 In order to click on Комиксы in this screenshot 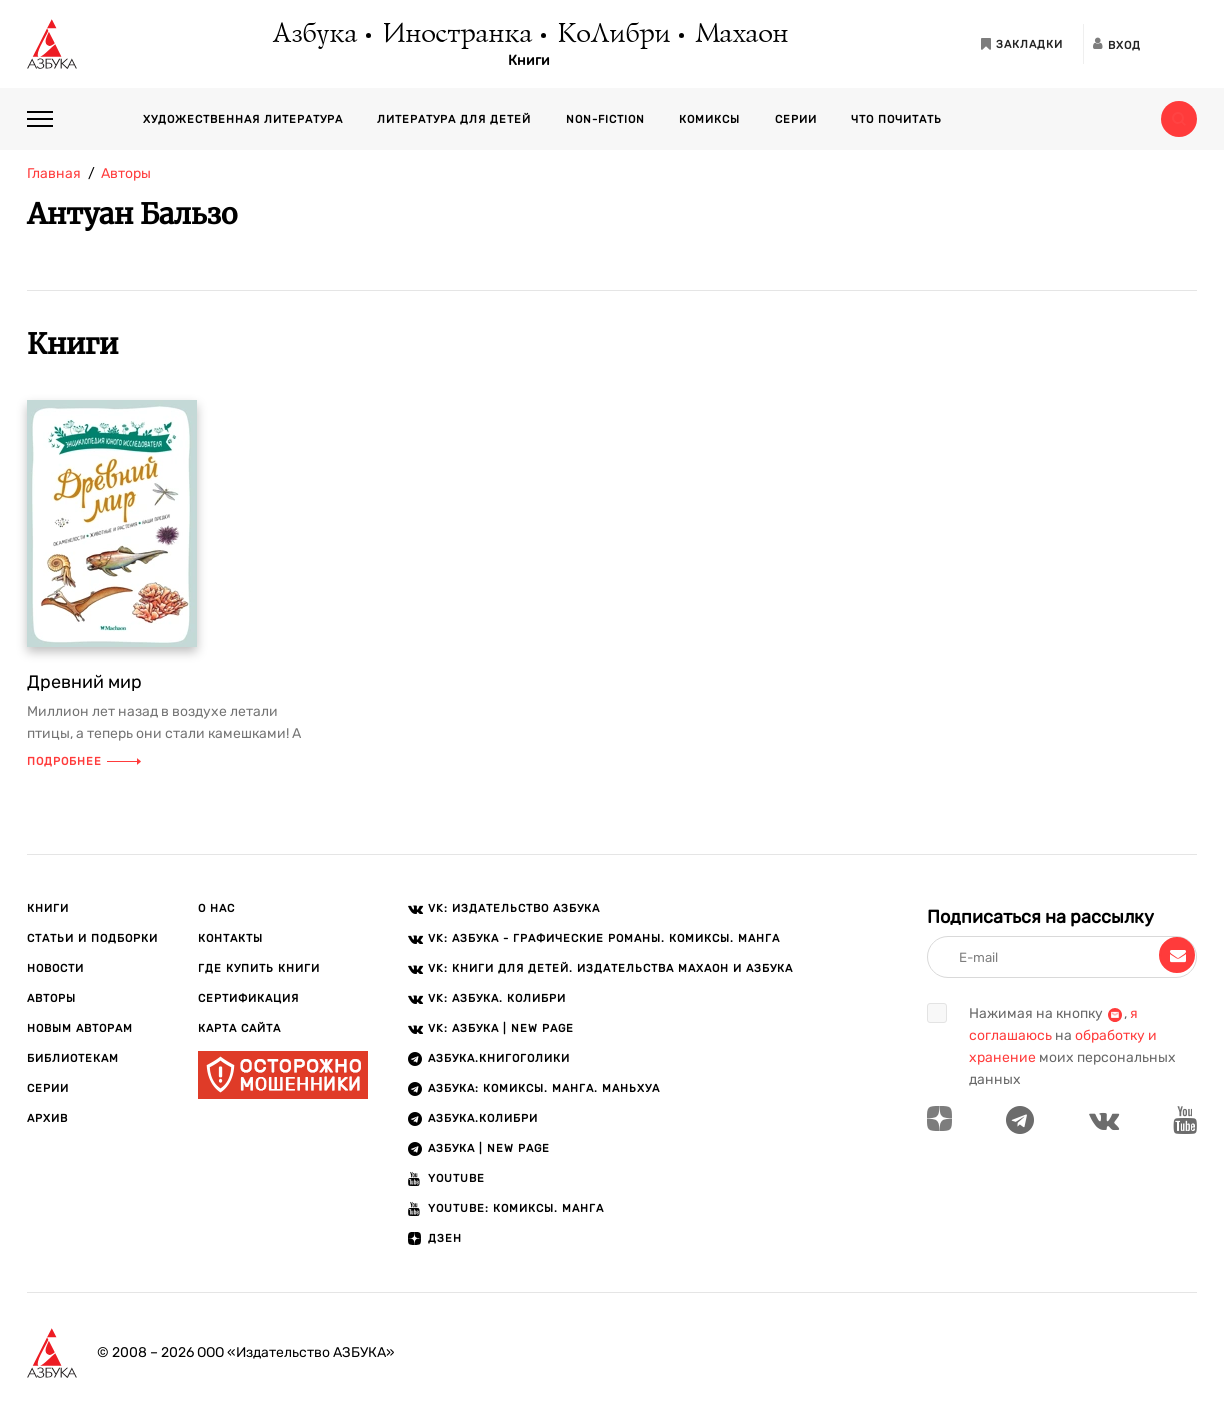, I will do `click(709, 119)`.